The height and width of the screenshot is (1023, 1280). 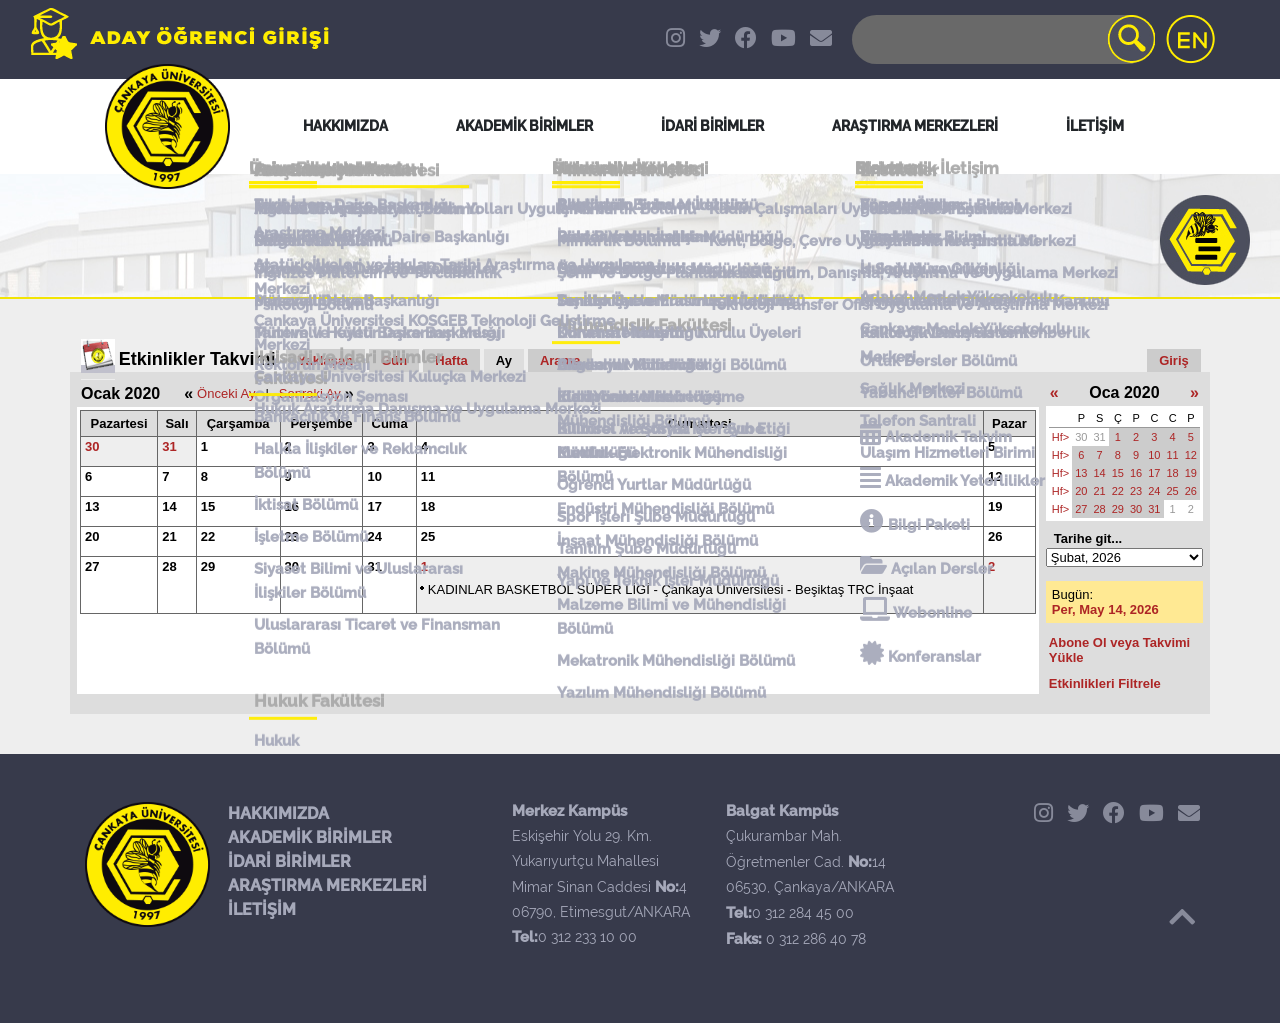 I want to click on Yaklaşan, so click(x=326, y=360).